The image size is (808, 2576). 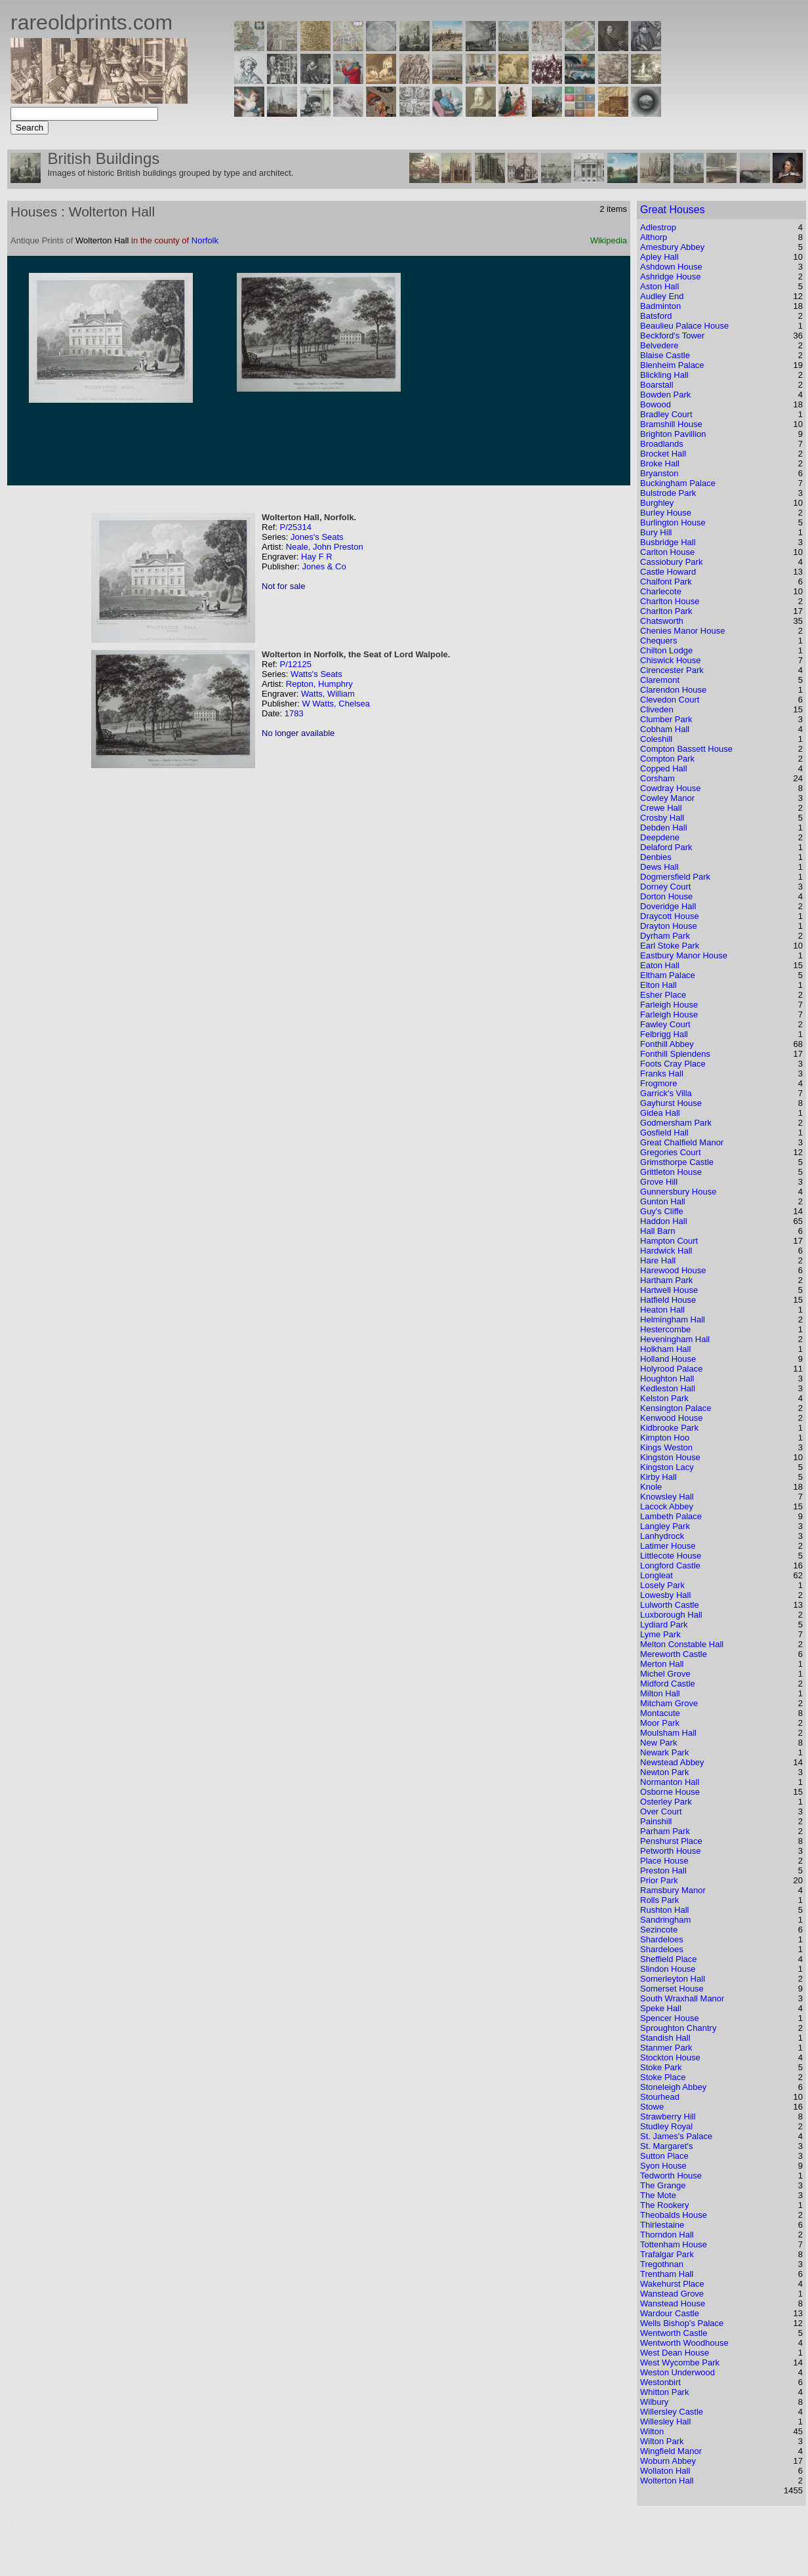 What do you see at coordinates (665, 1349) in the screenshot?
I see `Holkham Hall` at bounding box center [665, 1349].